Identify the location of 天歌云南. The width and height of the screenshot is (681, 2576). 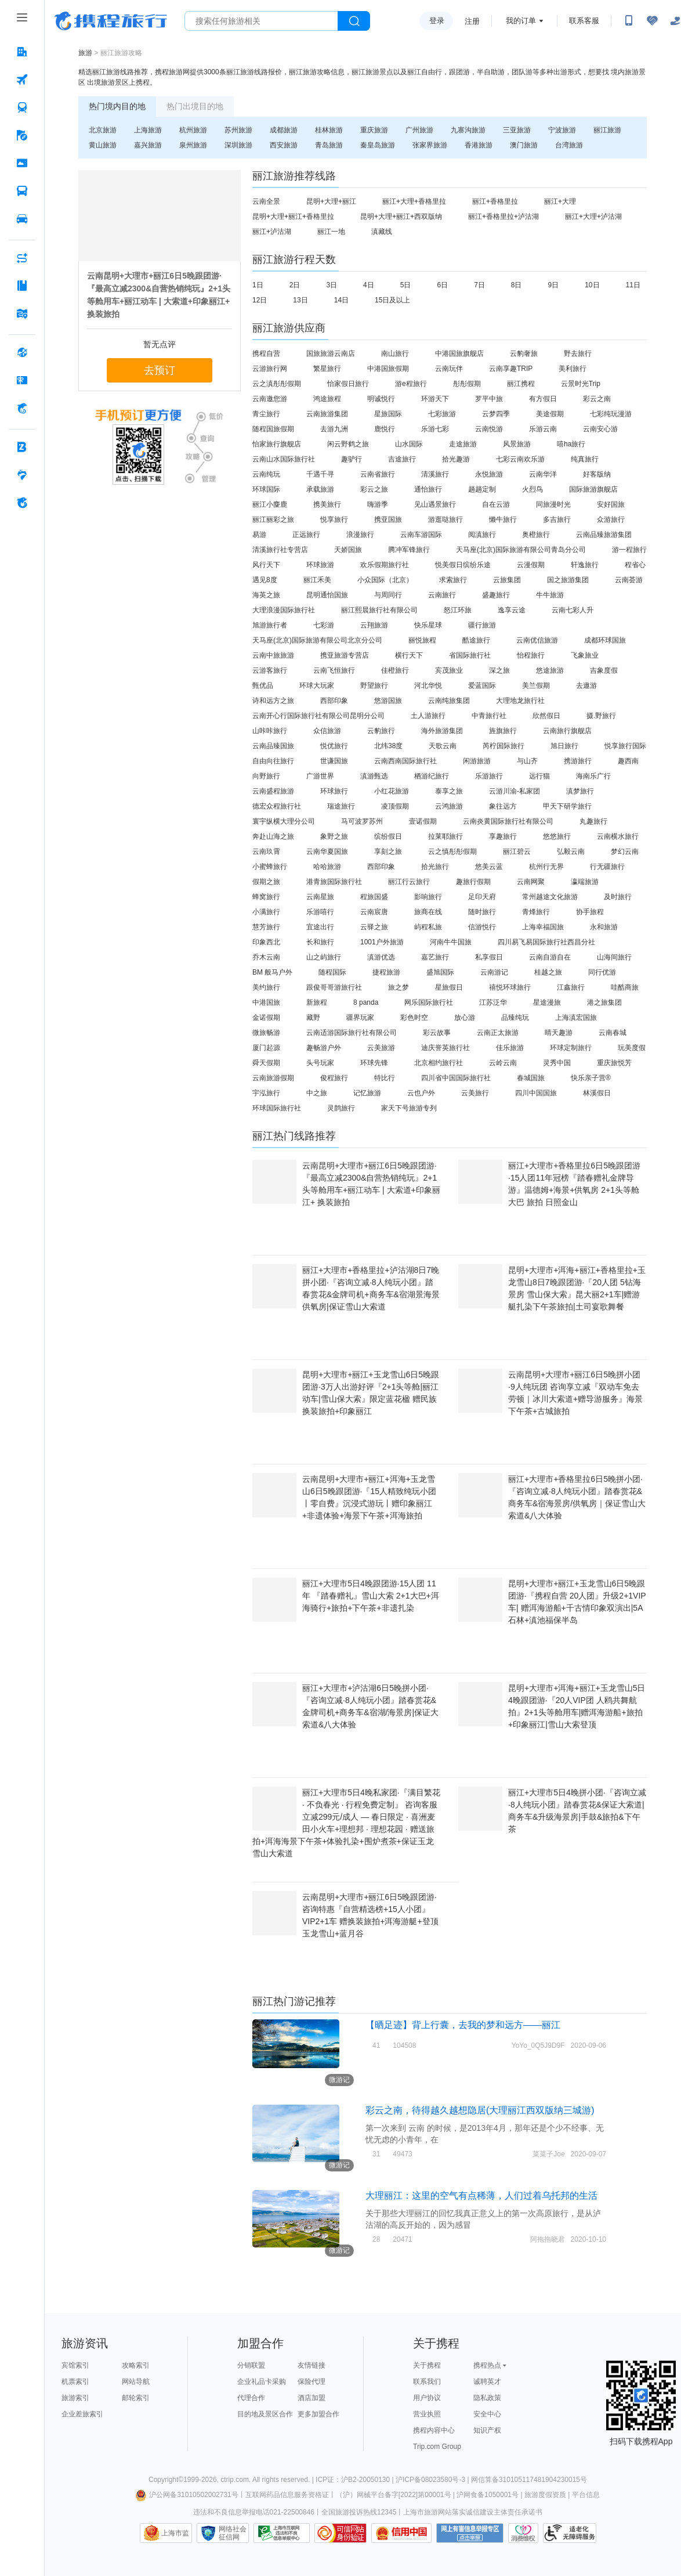
(443, 746).